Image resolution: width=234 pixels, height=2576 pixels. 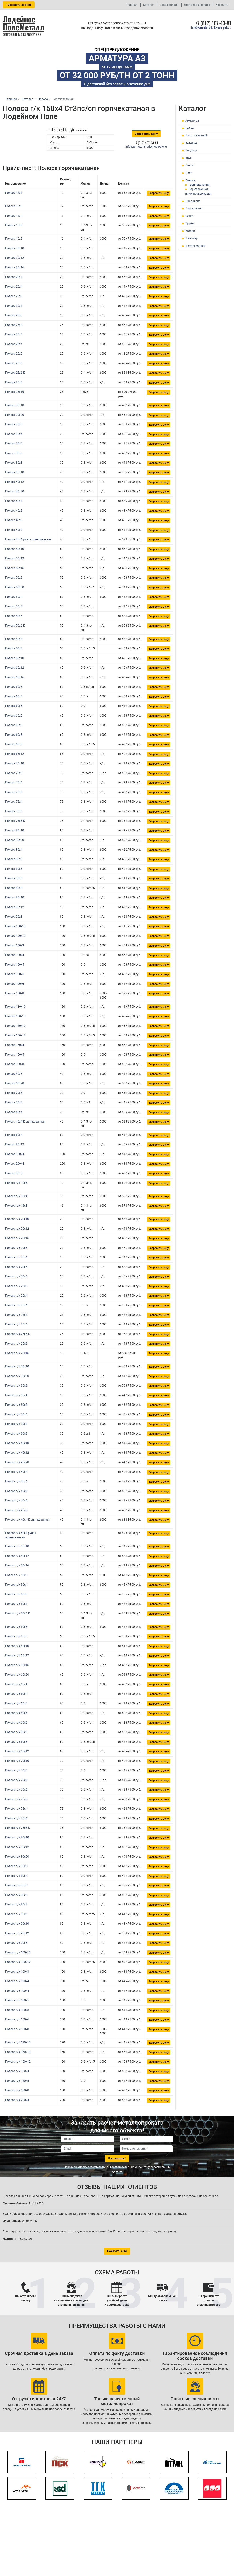 I want to click on Полоса 40x12, so click(x=14, y=482).